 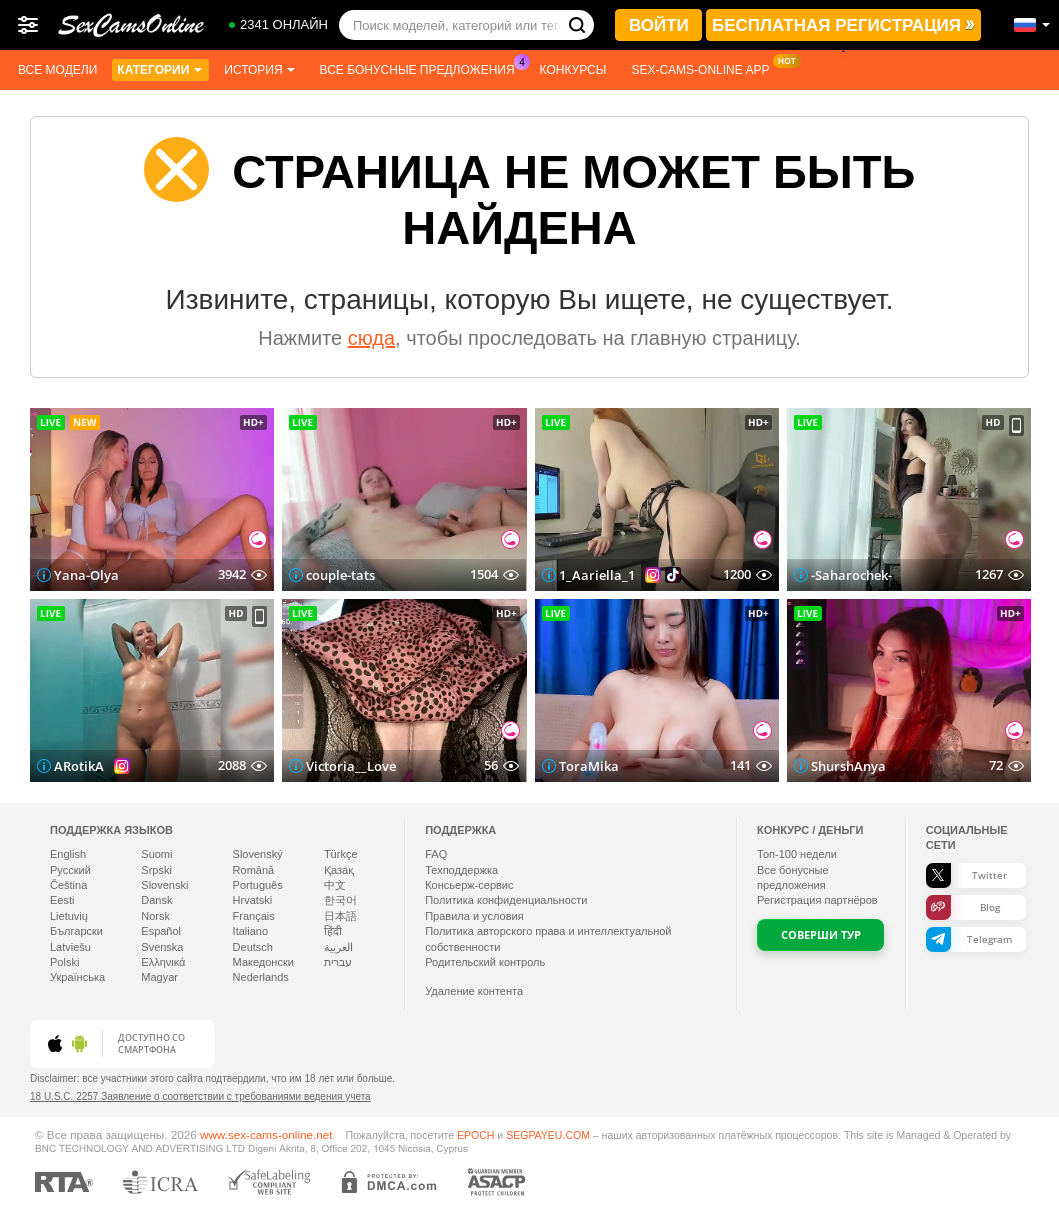 I want to click on 中文, so click(x=335, y=885).